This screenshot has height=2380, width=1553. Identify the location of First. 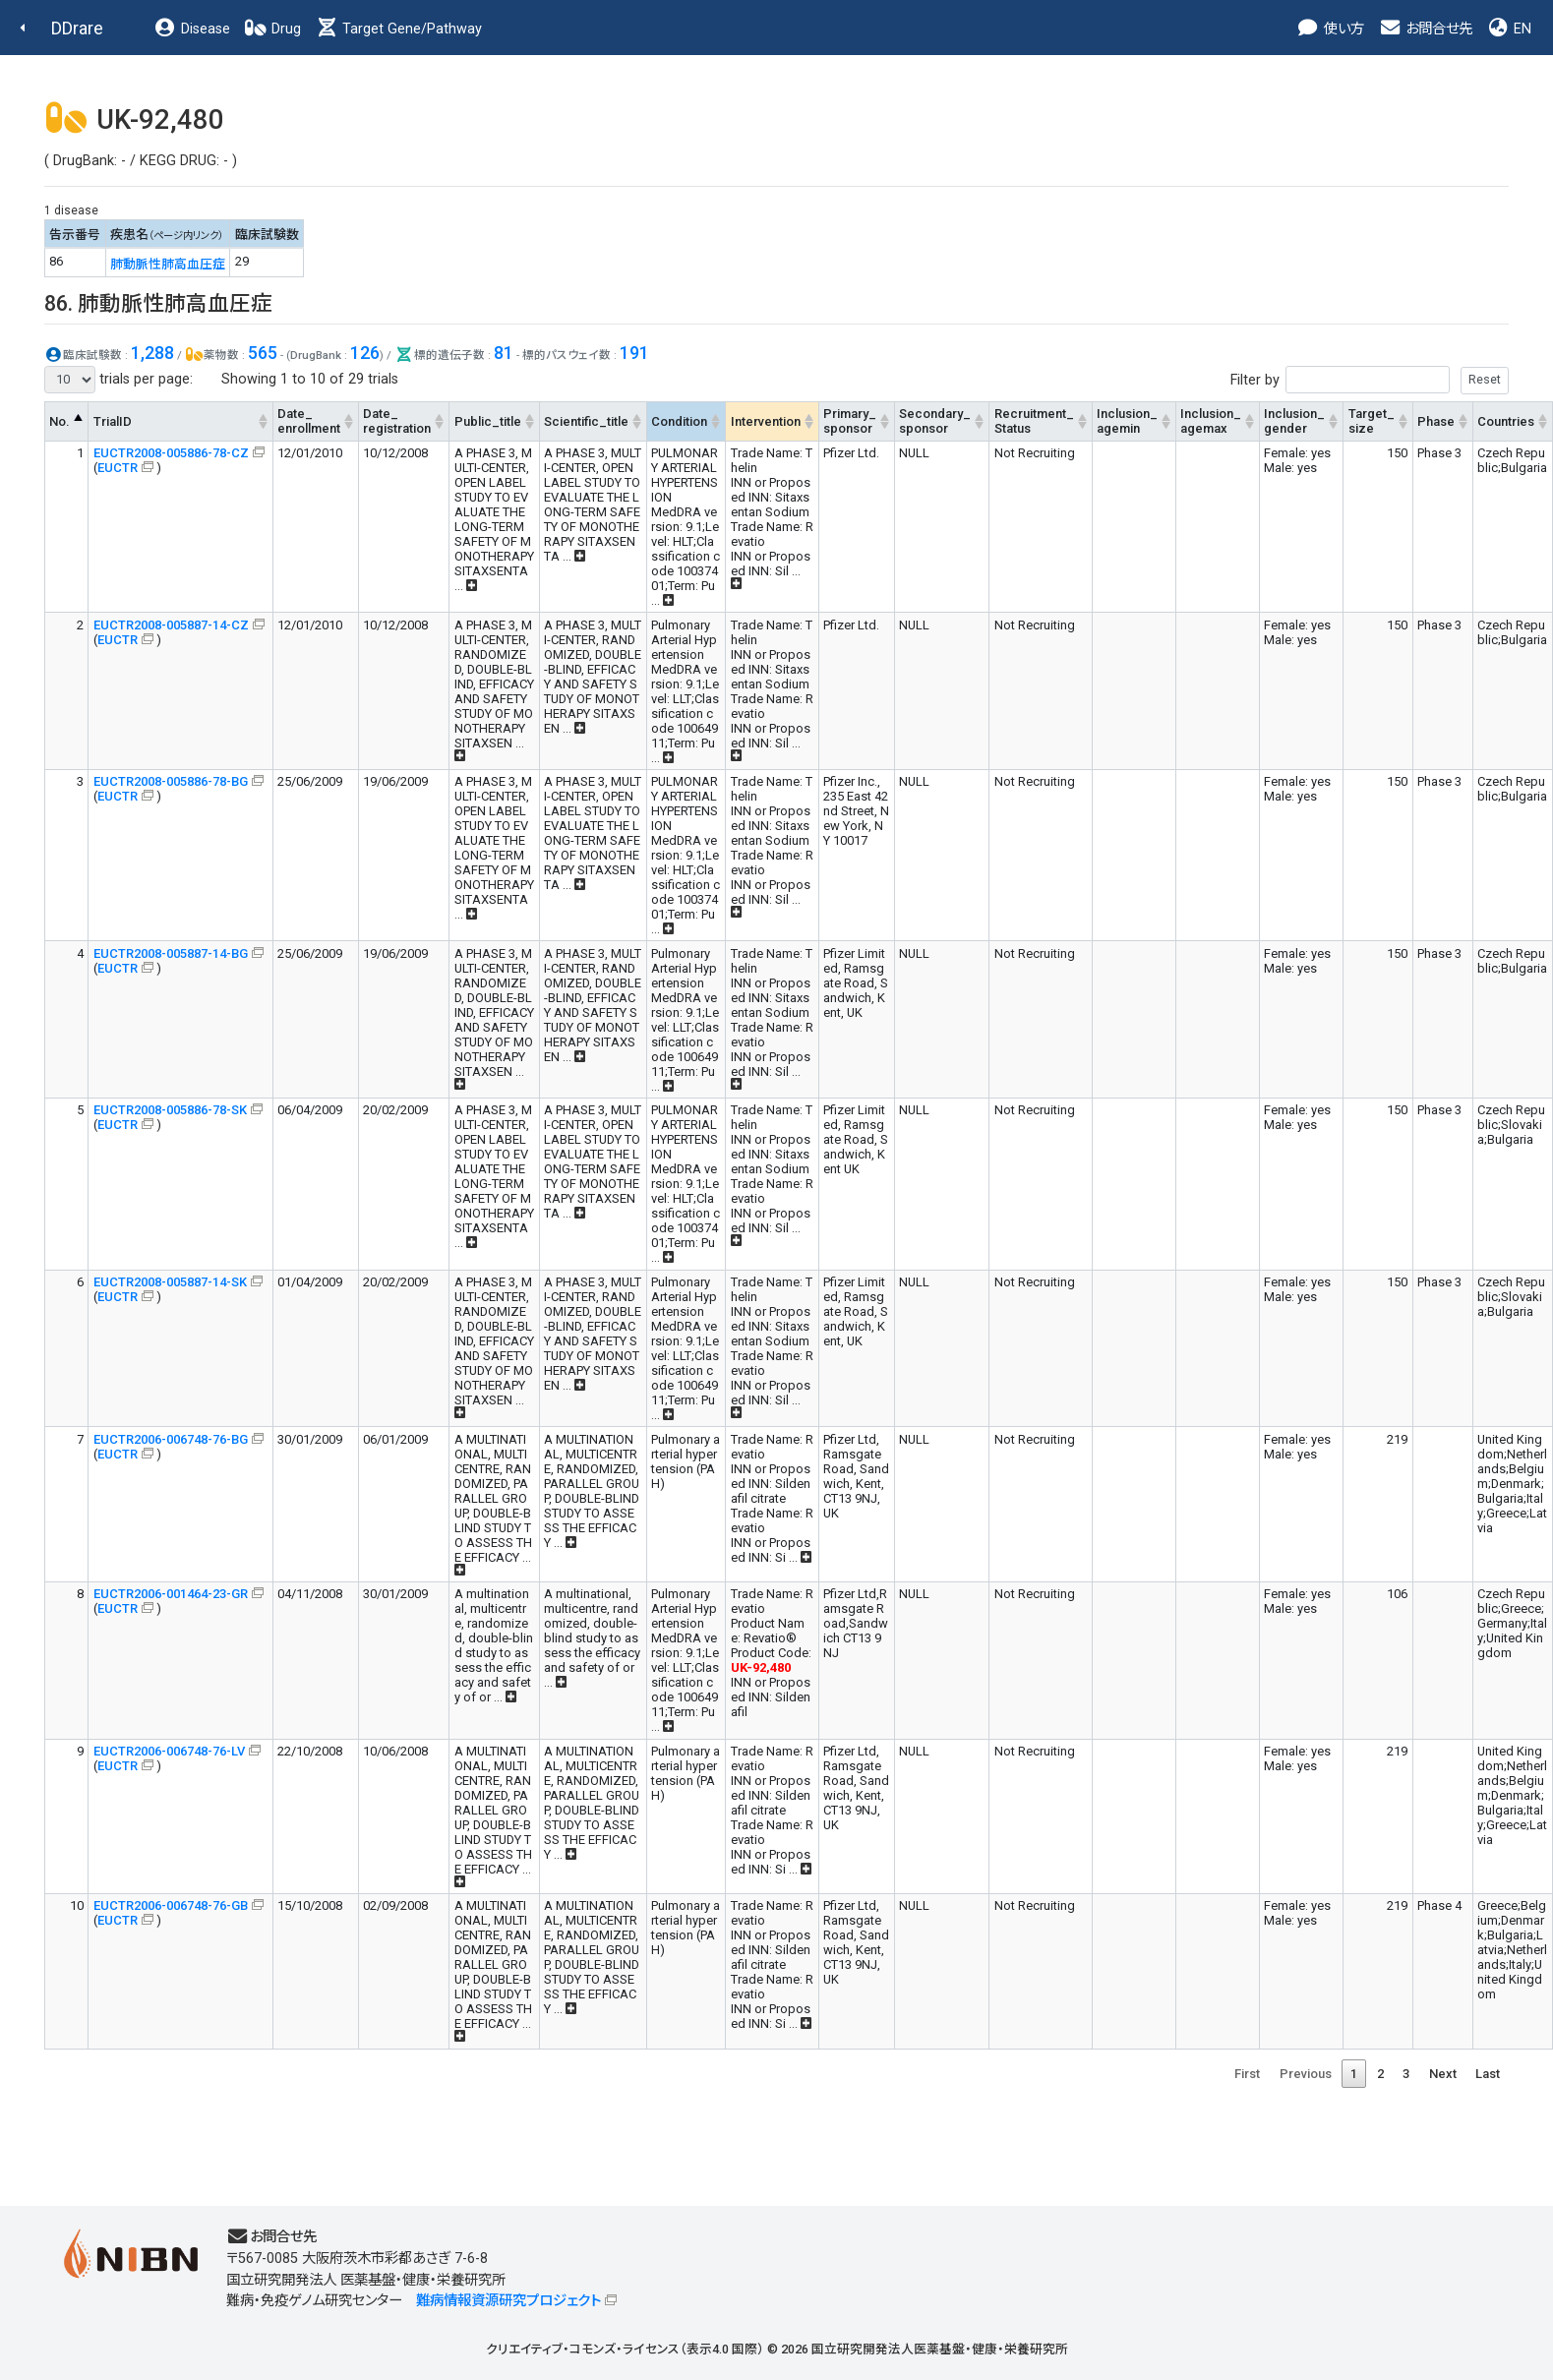
(1247, 2073).